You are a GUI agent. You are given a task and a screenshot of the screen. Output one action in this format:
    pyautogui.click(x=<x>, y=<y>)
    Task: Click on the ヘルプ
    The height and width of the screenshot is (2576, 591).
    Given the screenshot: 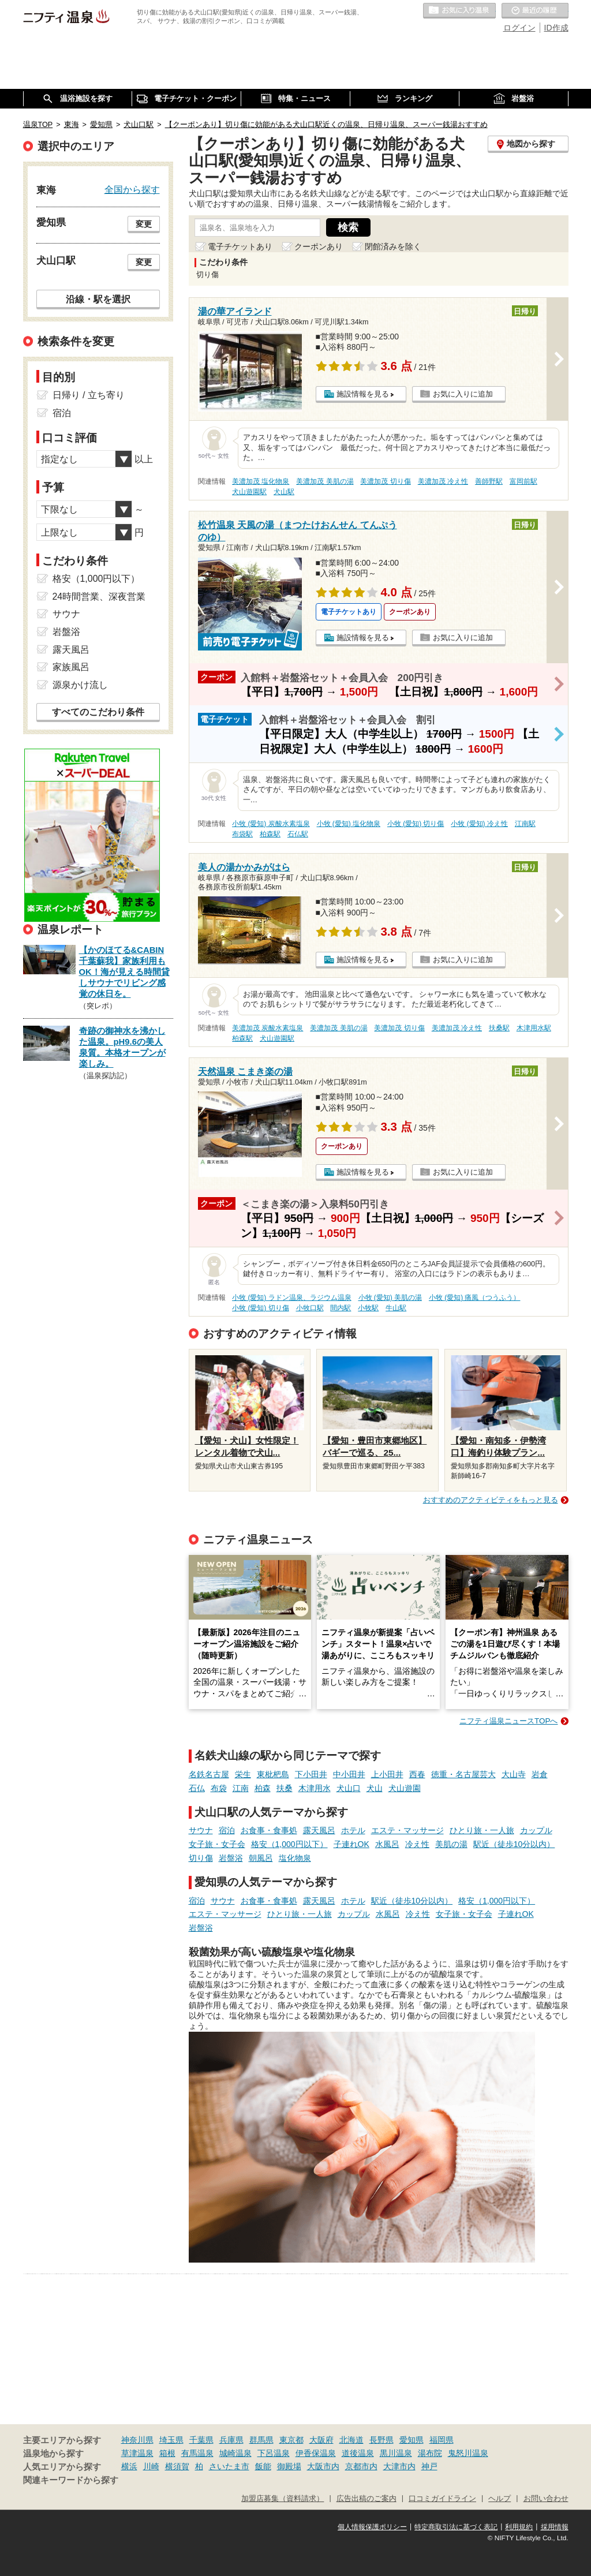 What is the action you would take?
    pyautogui.click(x=499, y=2499)
    